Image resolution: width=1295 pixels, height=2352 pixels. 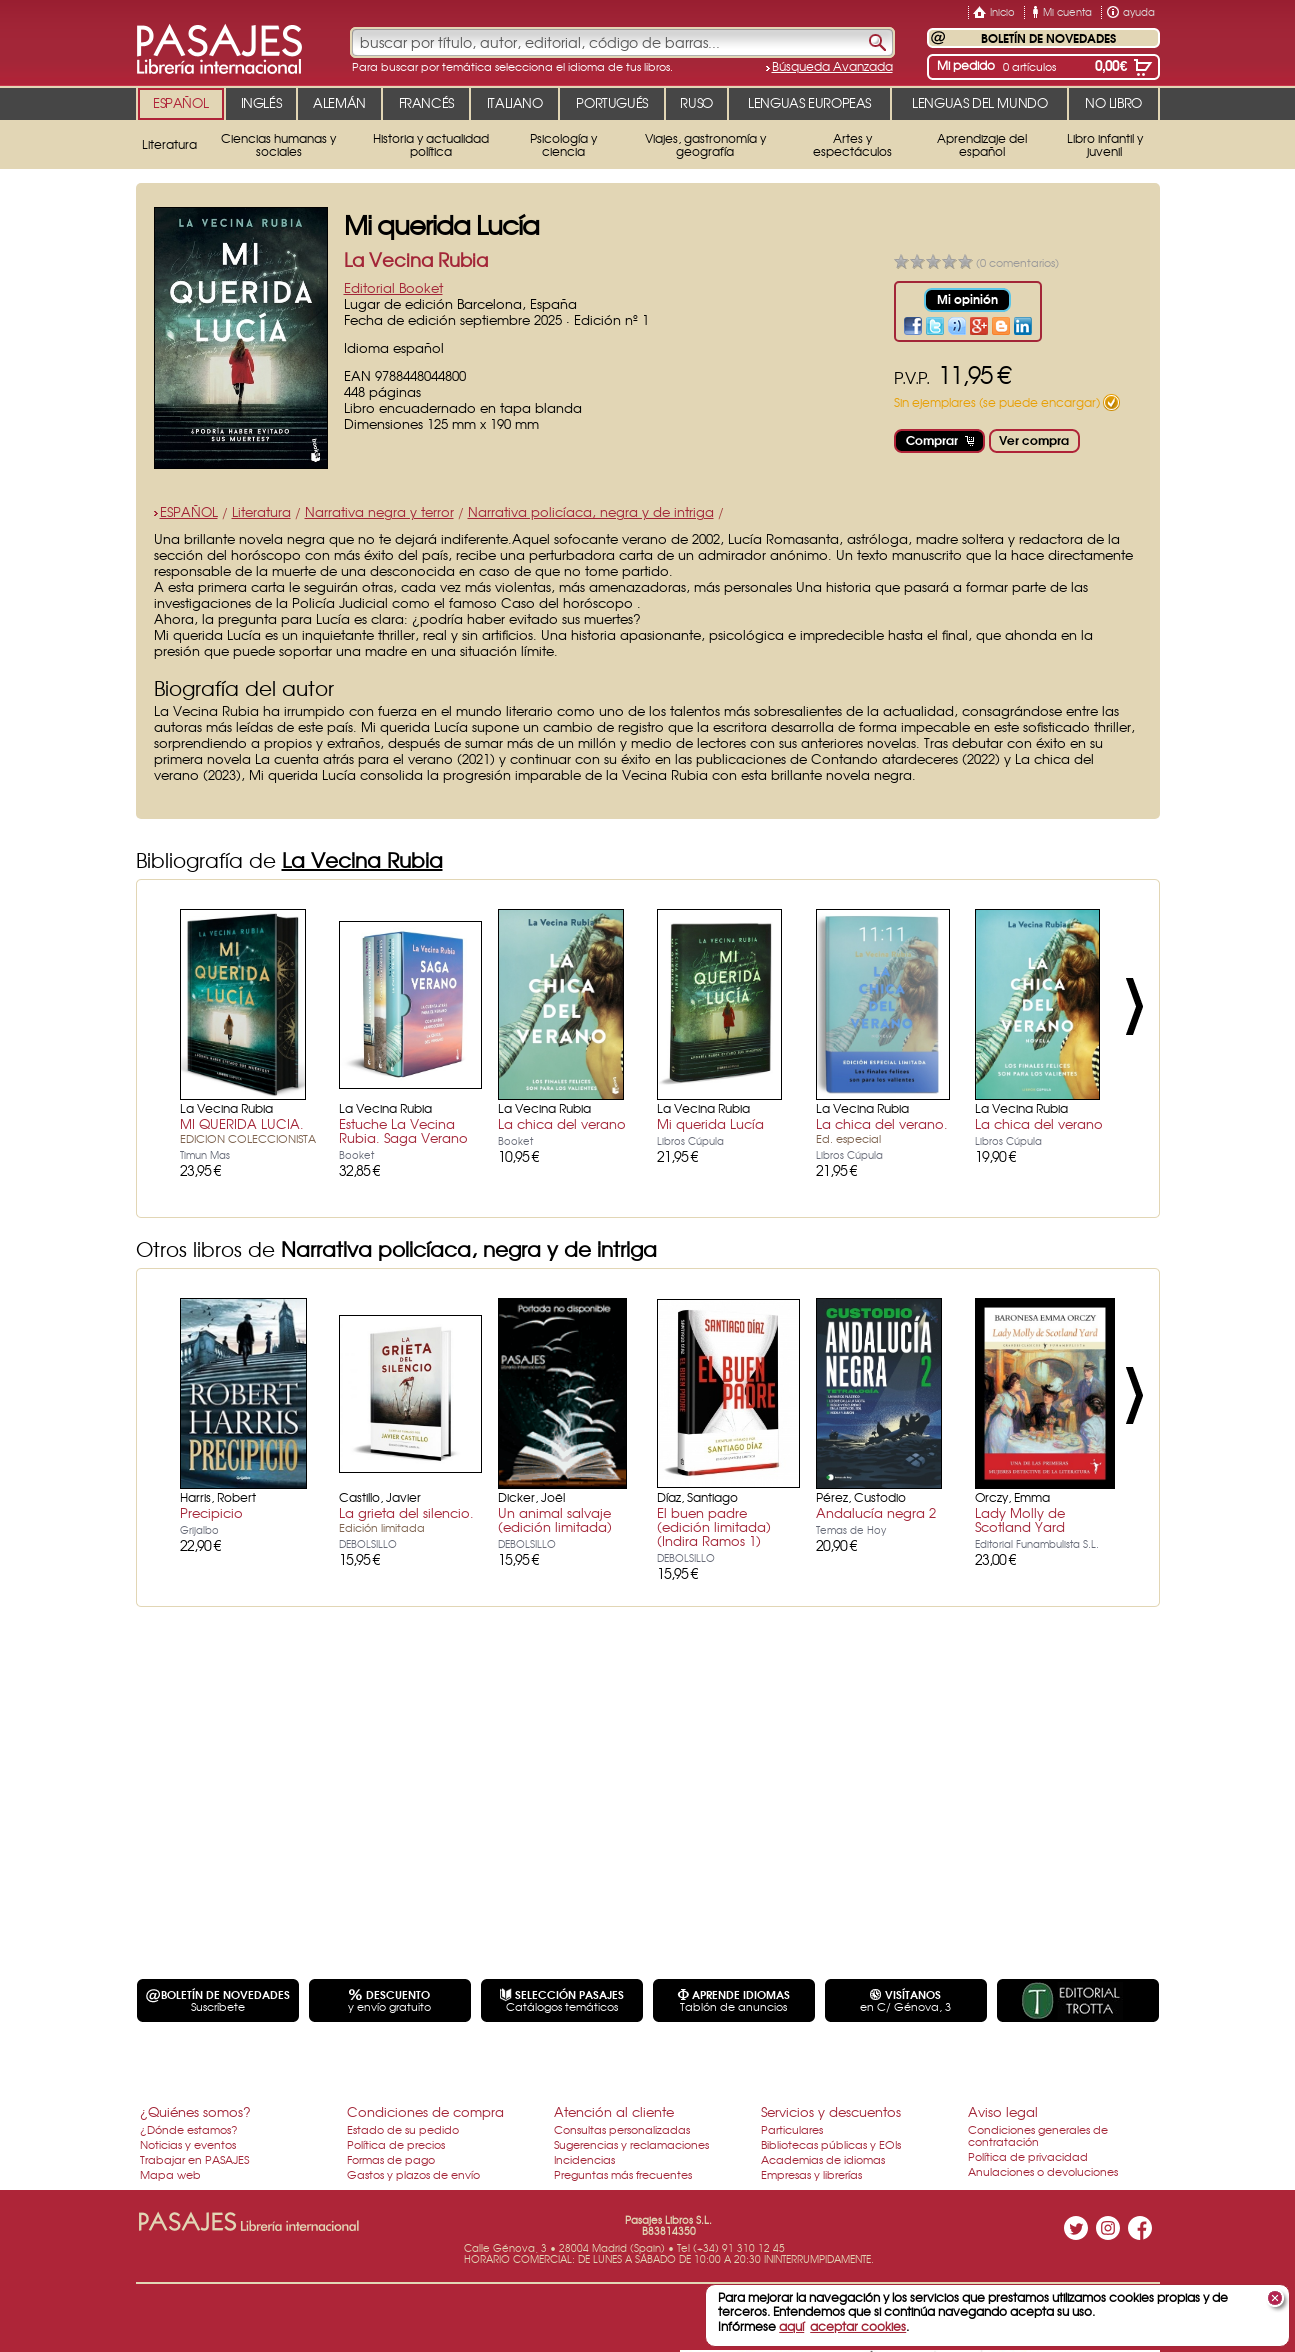 I want to click on ESPAÑOL, so click(x=189, y=511).